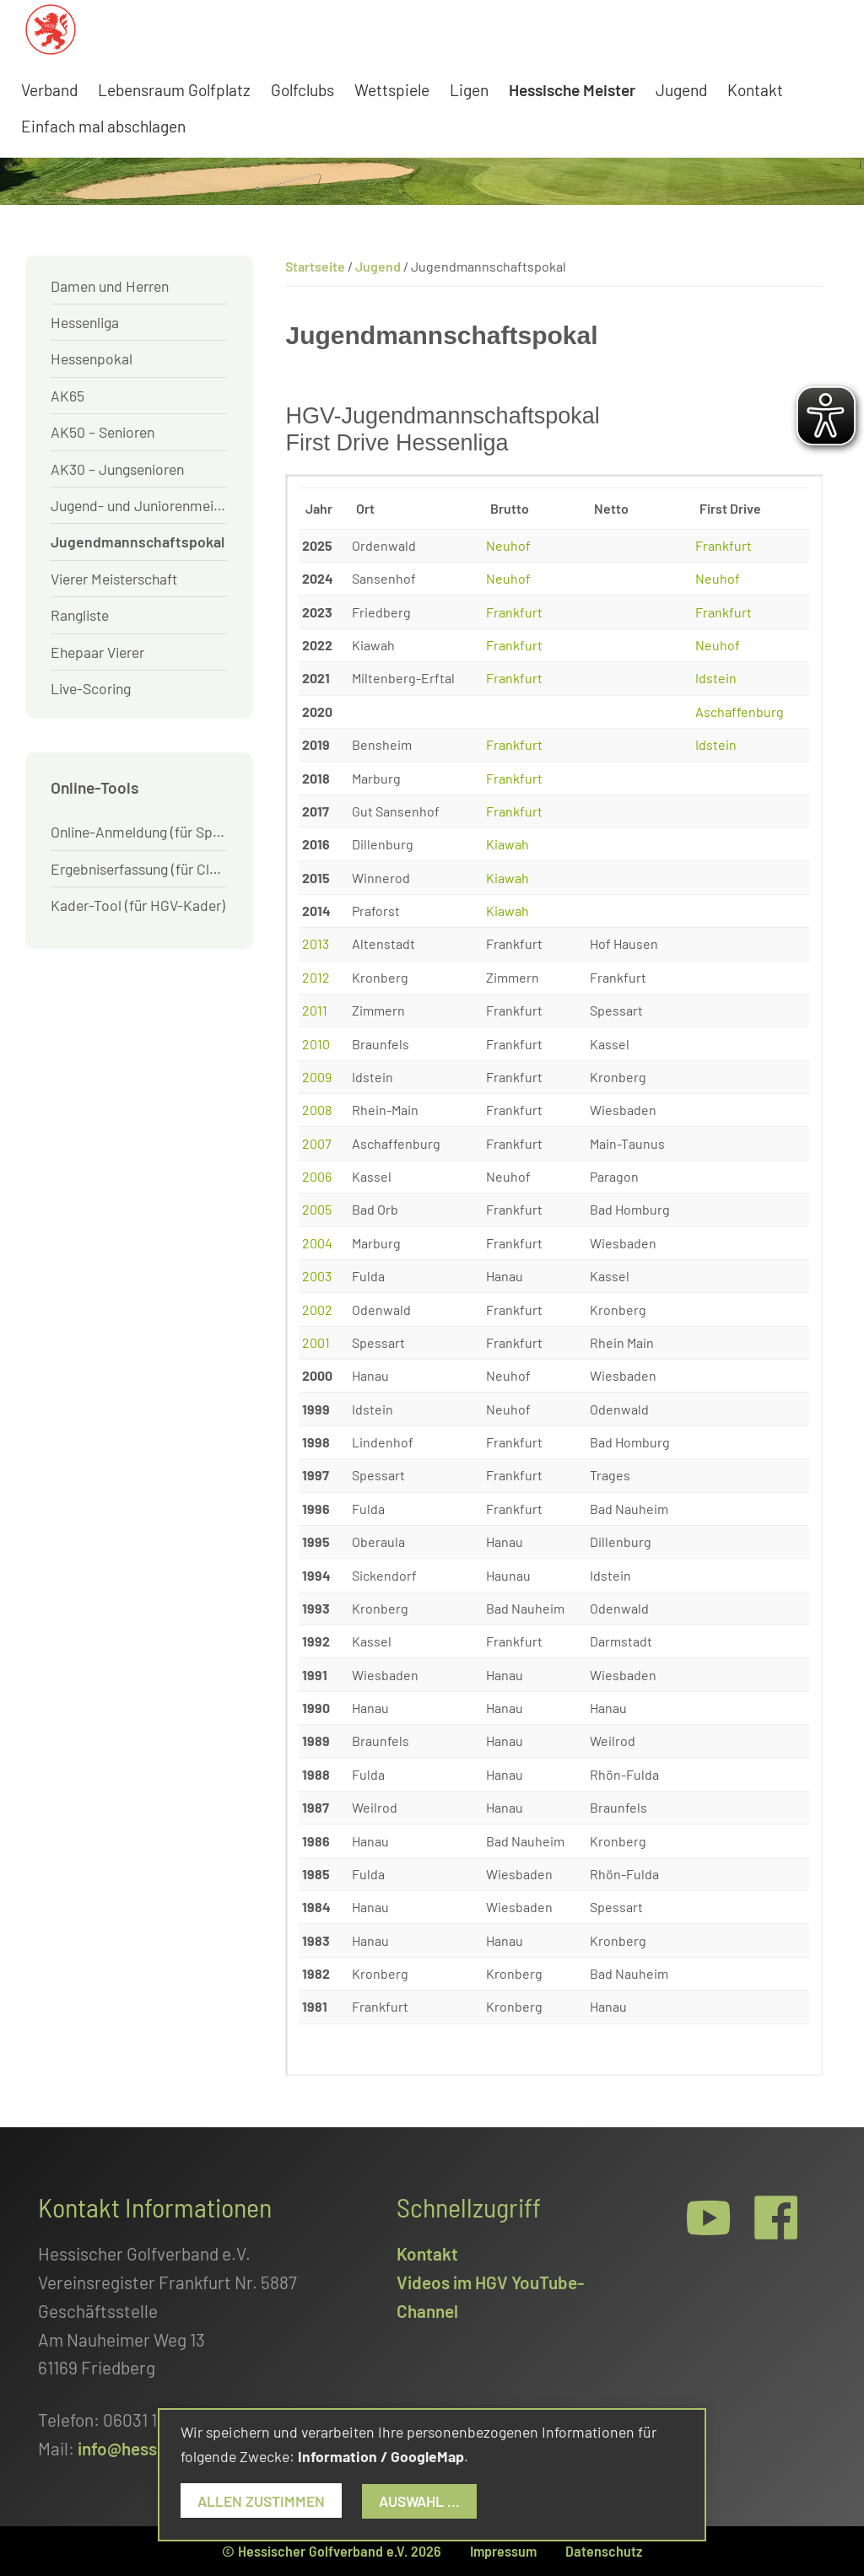  I want to click on 2010, so click(316, 1044).